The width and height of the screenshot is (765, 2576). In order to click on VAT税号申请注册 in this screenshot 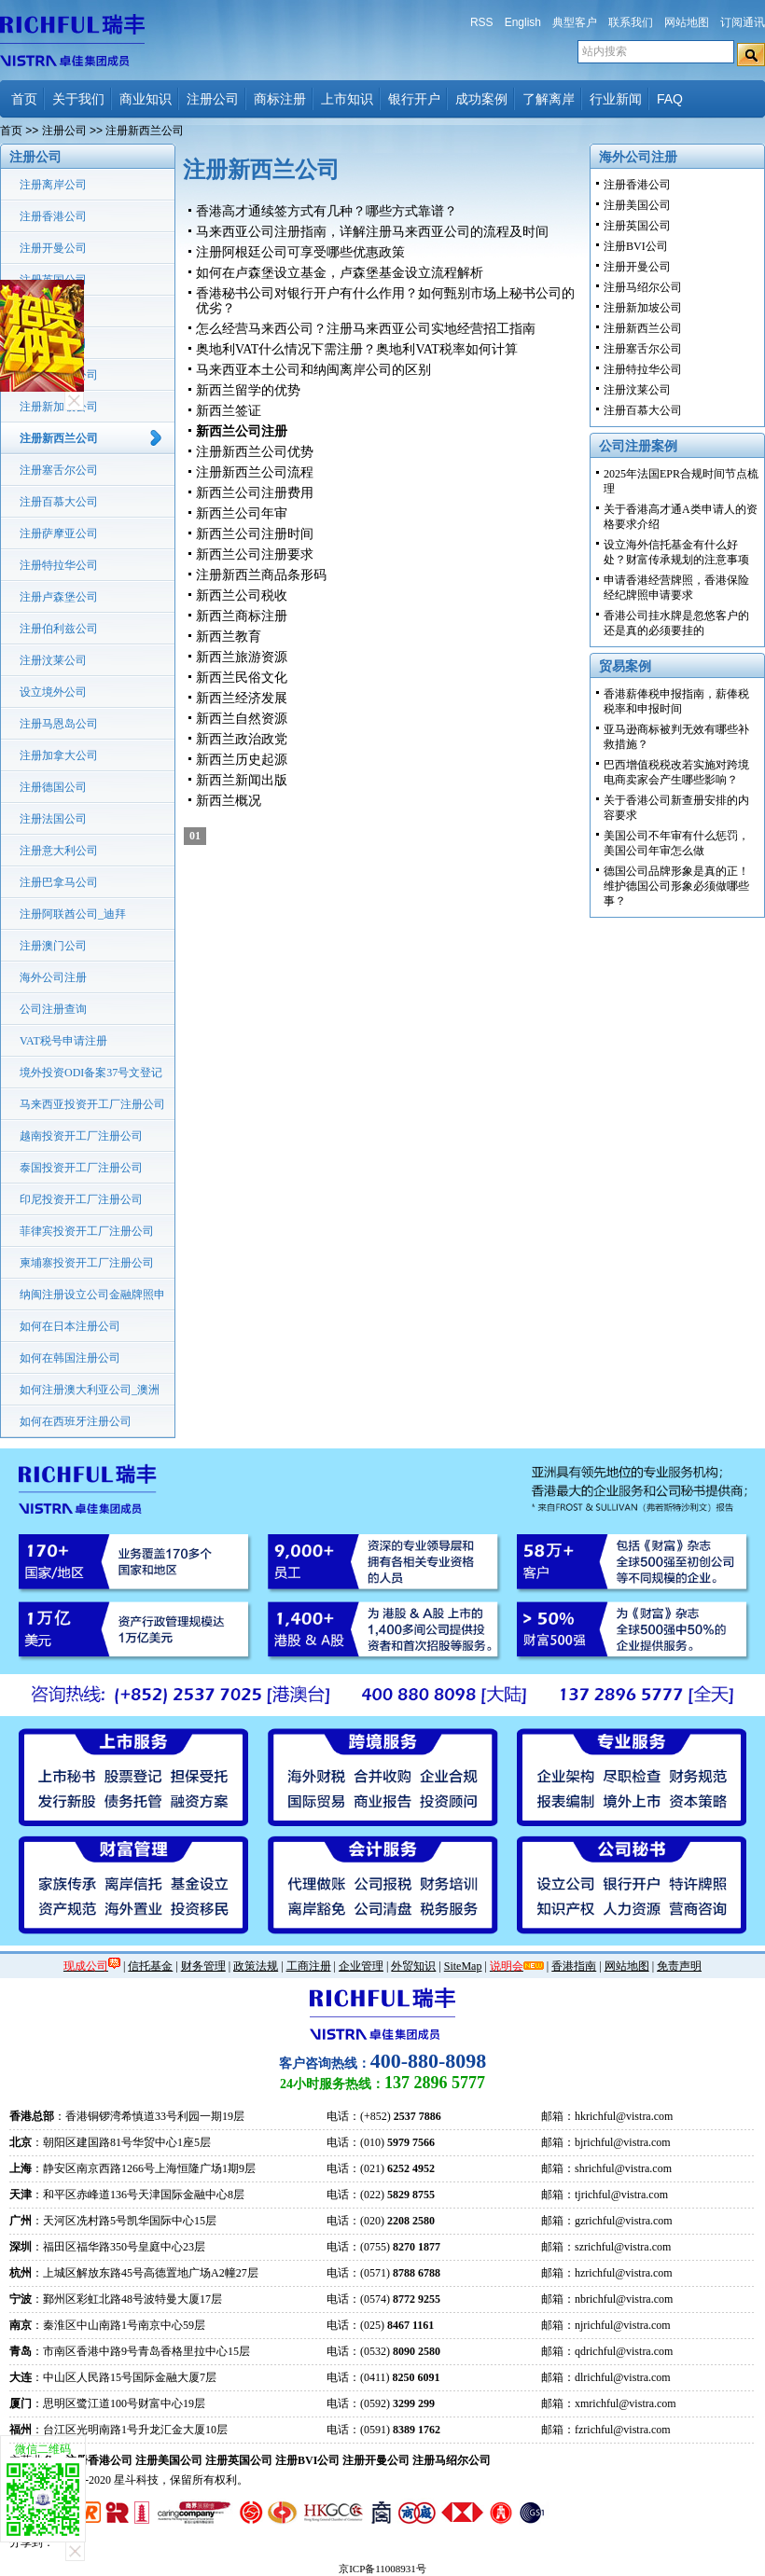, I will do `click(63, 1040)`.